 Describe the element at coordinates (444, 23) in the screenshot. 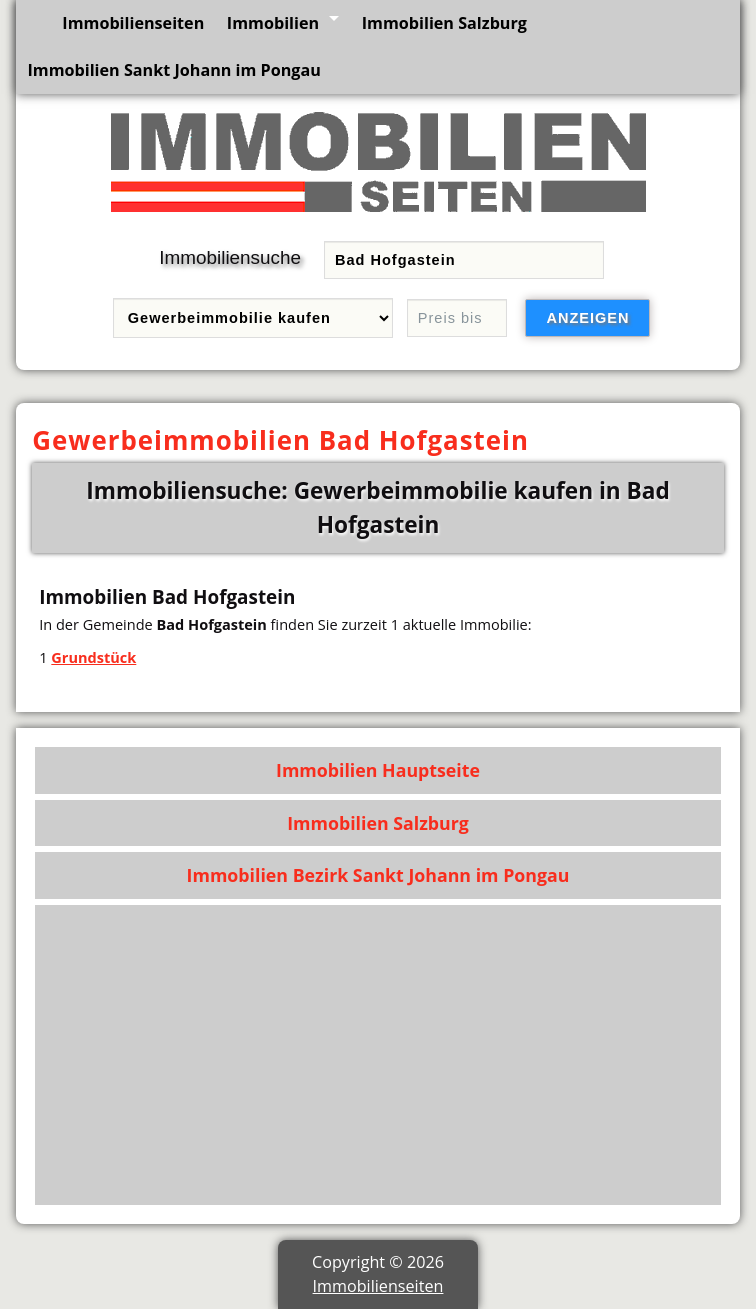

I see `Immobilien Salzburg` at that location.